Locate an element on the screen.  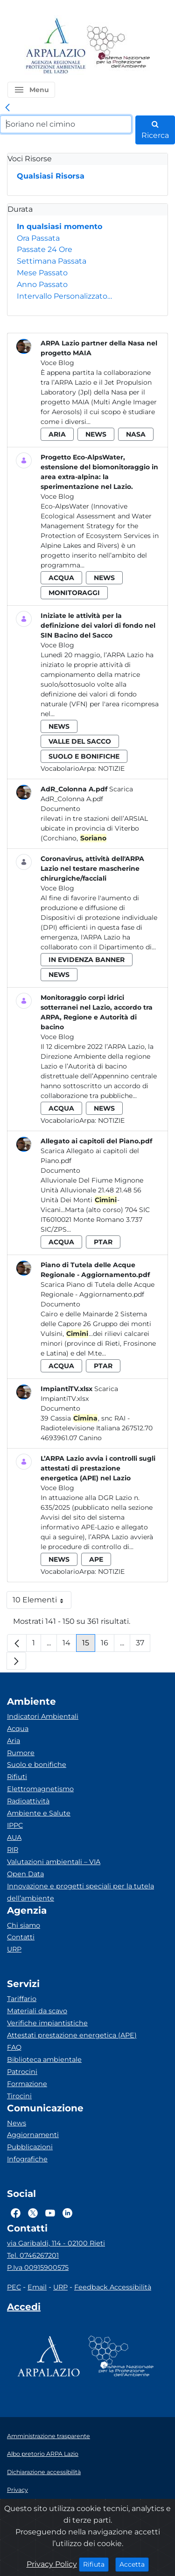
AUA is located at coordinates (14, 1837).